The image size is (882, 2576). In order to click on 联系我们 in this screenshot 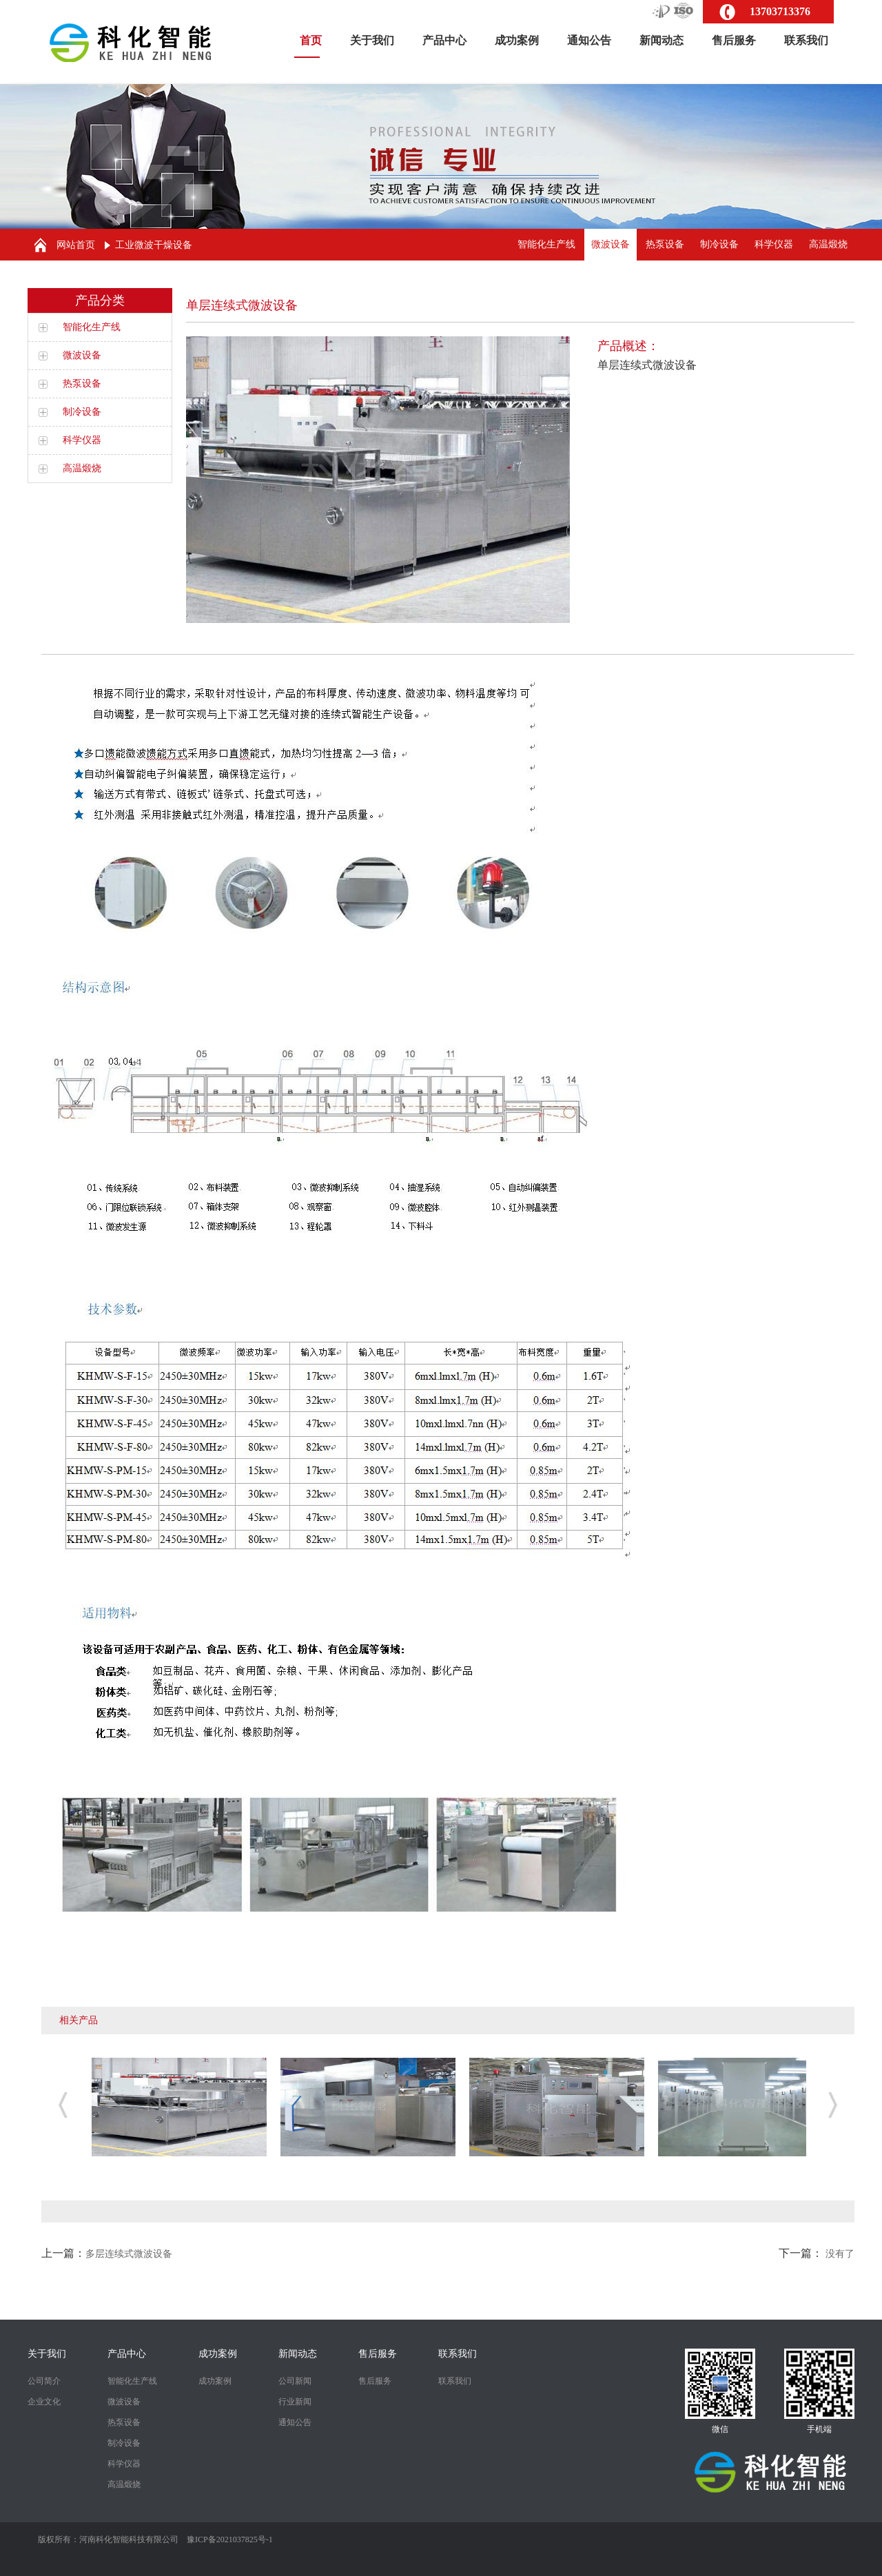, I will do `click(806, 40)`.